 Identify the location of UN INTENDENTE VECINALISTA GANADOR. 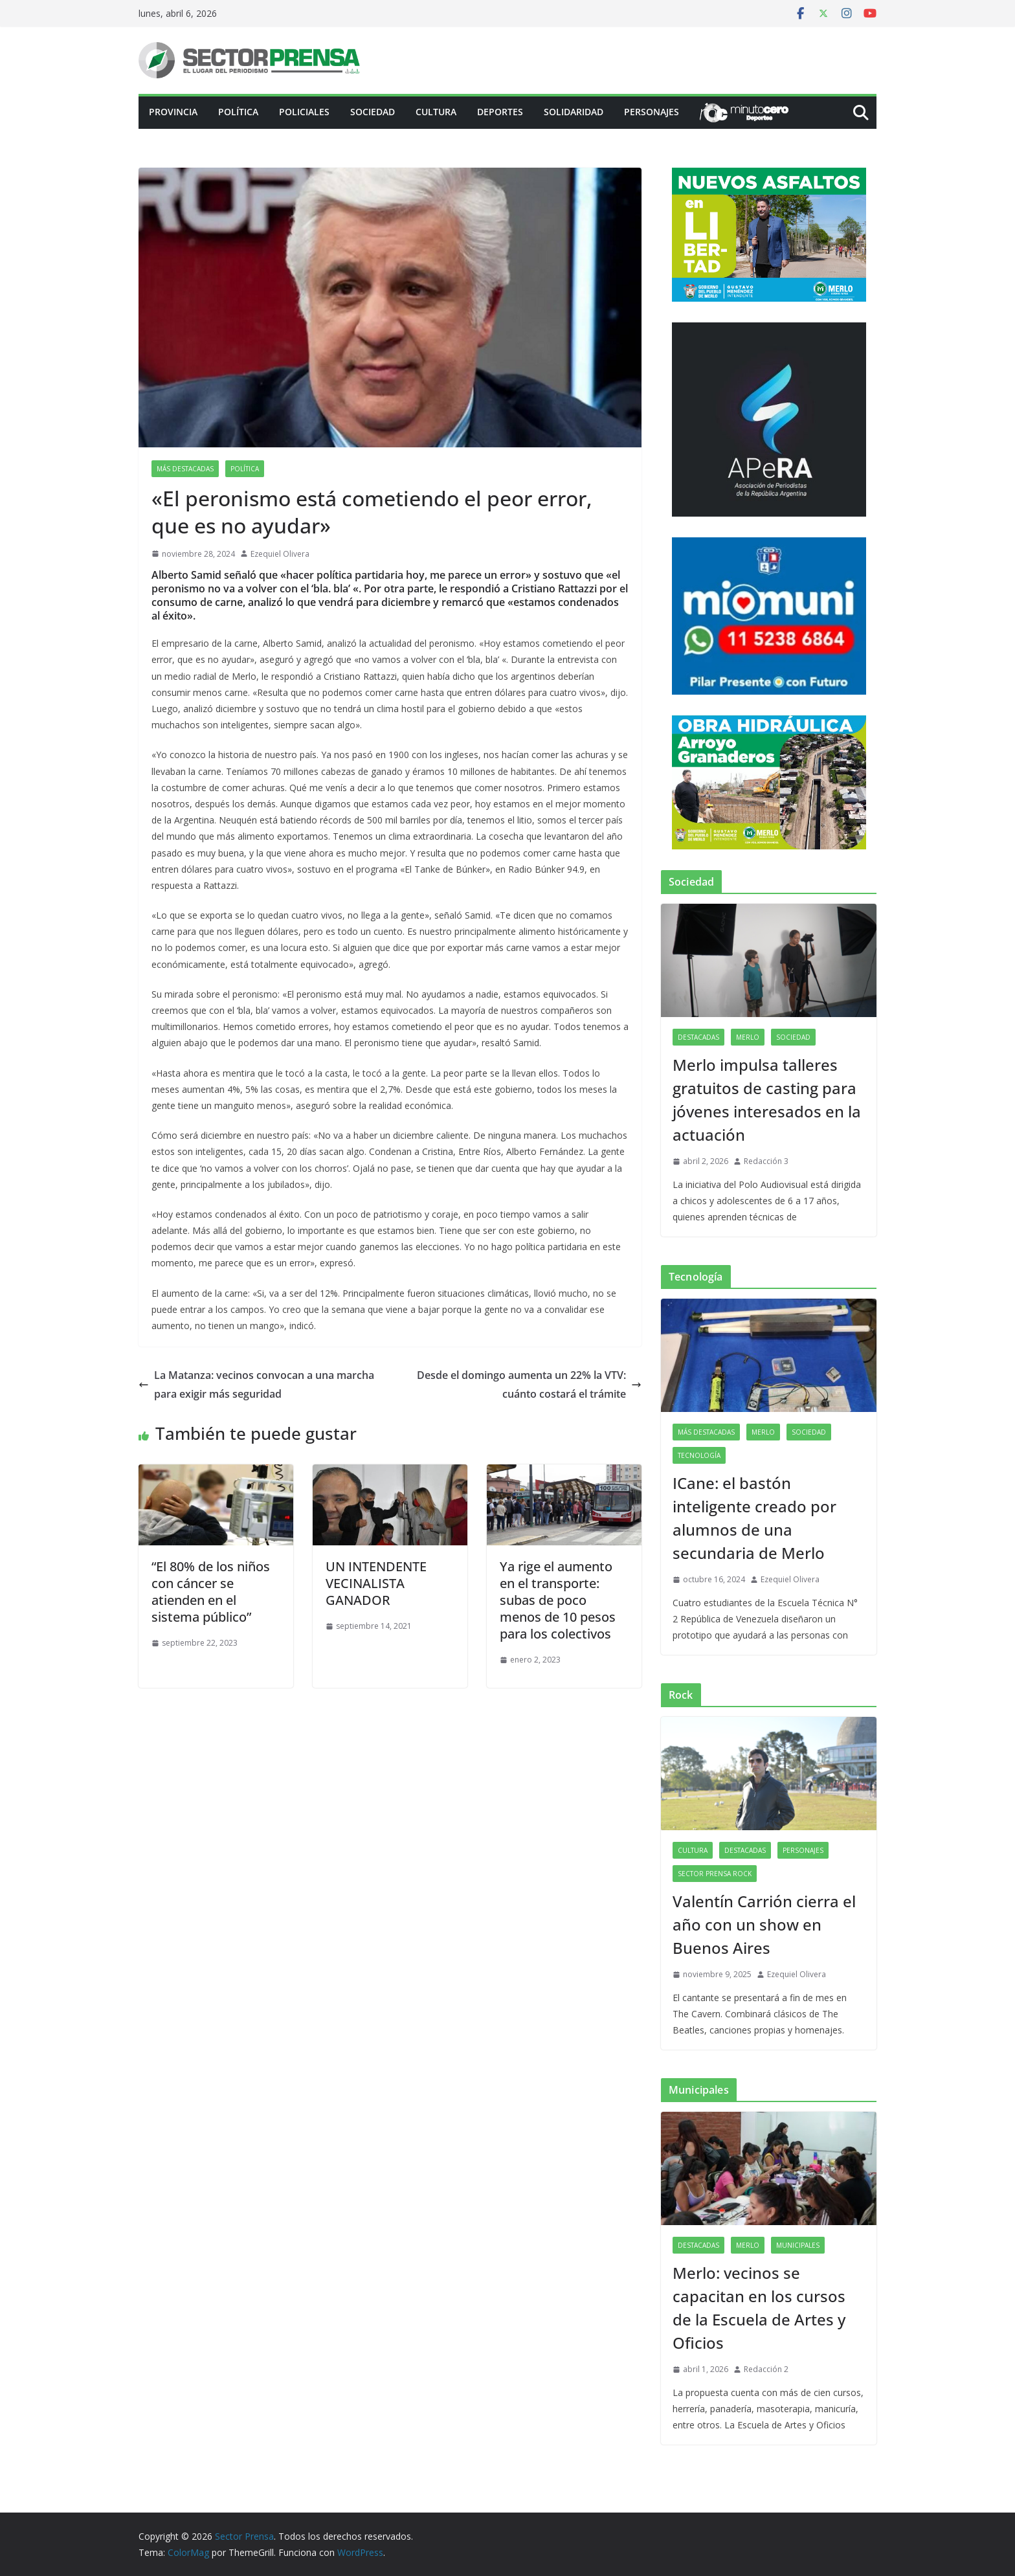
(376, 1583).